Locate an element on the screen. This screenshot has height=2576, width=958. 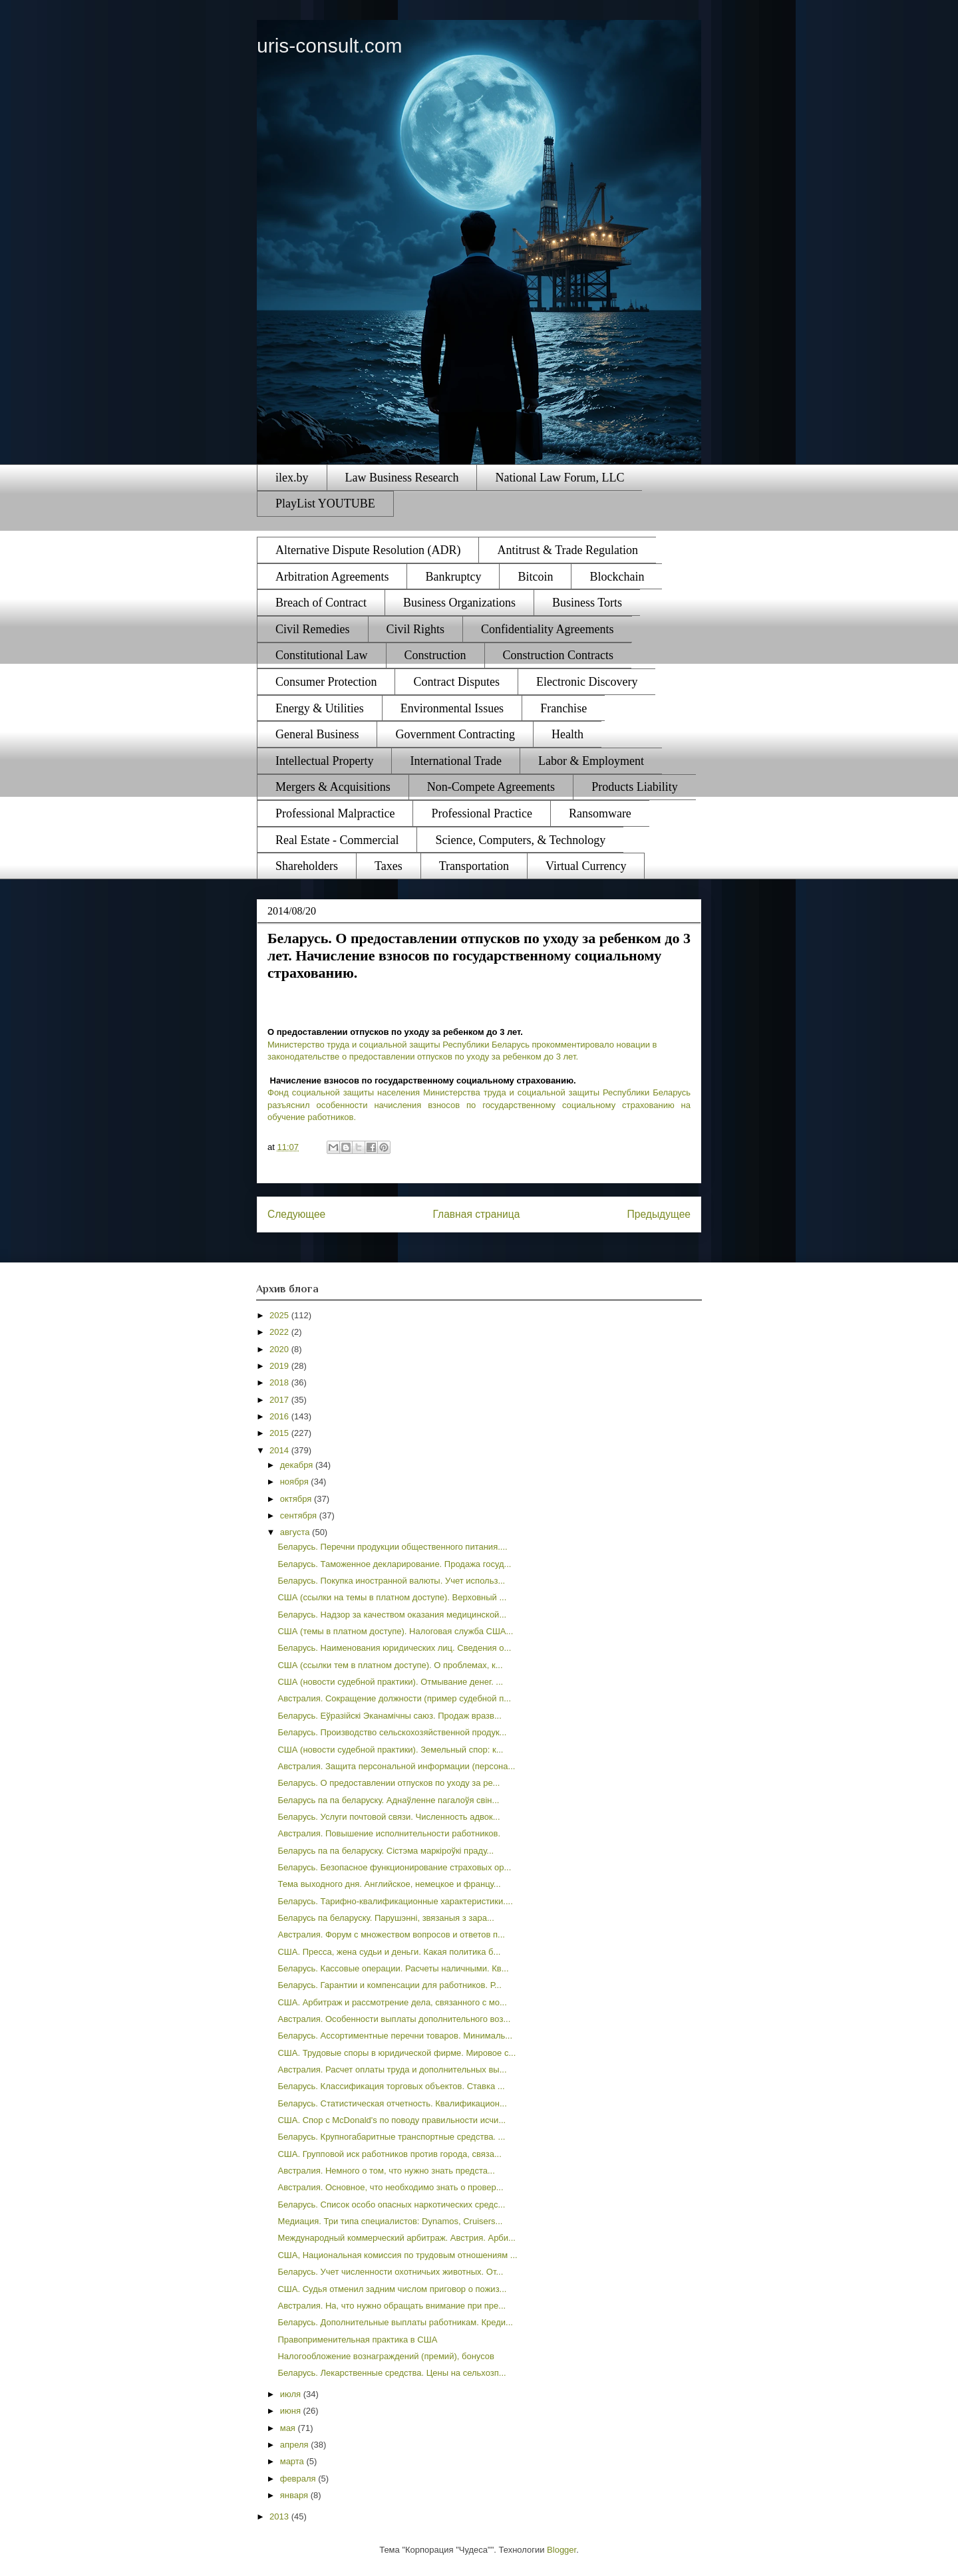
Тема выходного дня. Английское, немецкое и францу... is located at coordinates (388, 1884).